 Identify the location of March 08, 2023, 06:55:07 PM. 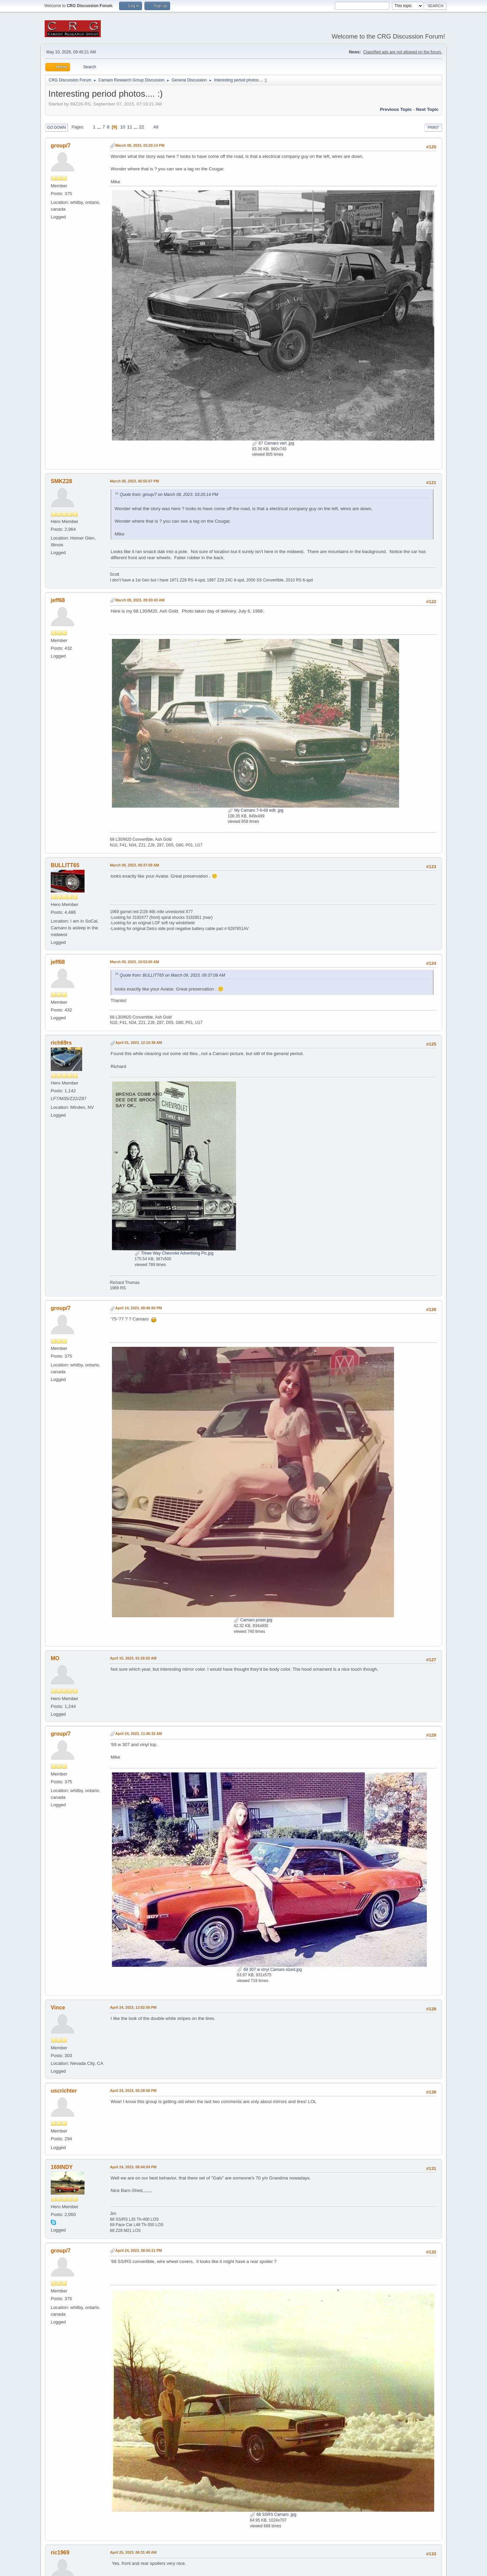
(134, 481).